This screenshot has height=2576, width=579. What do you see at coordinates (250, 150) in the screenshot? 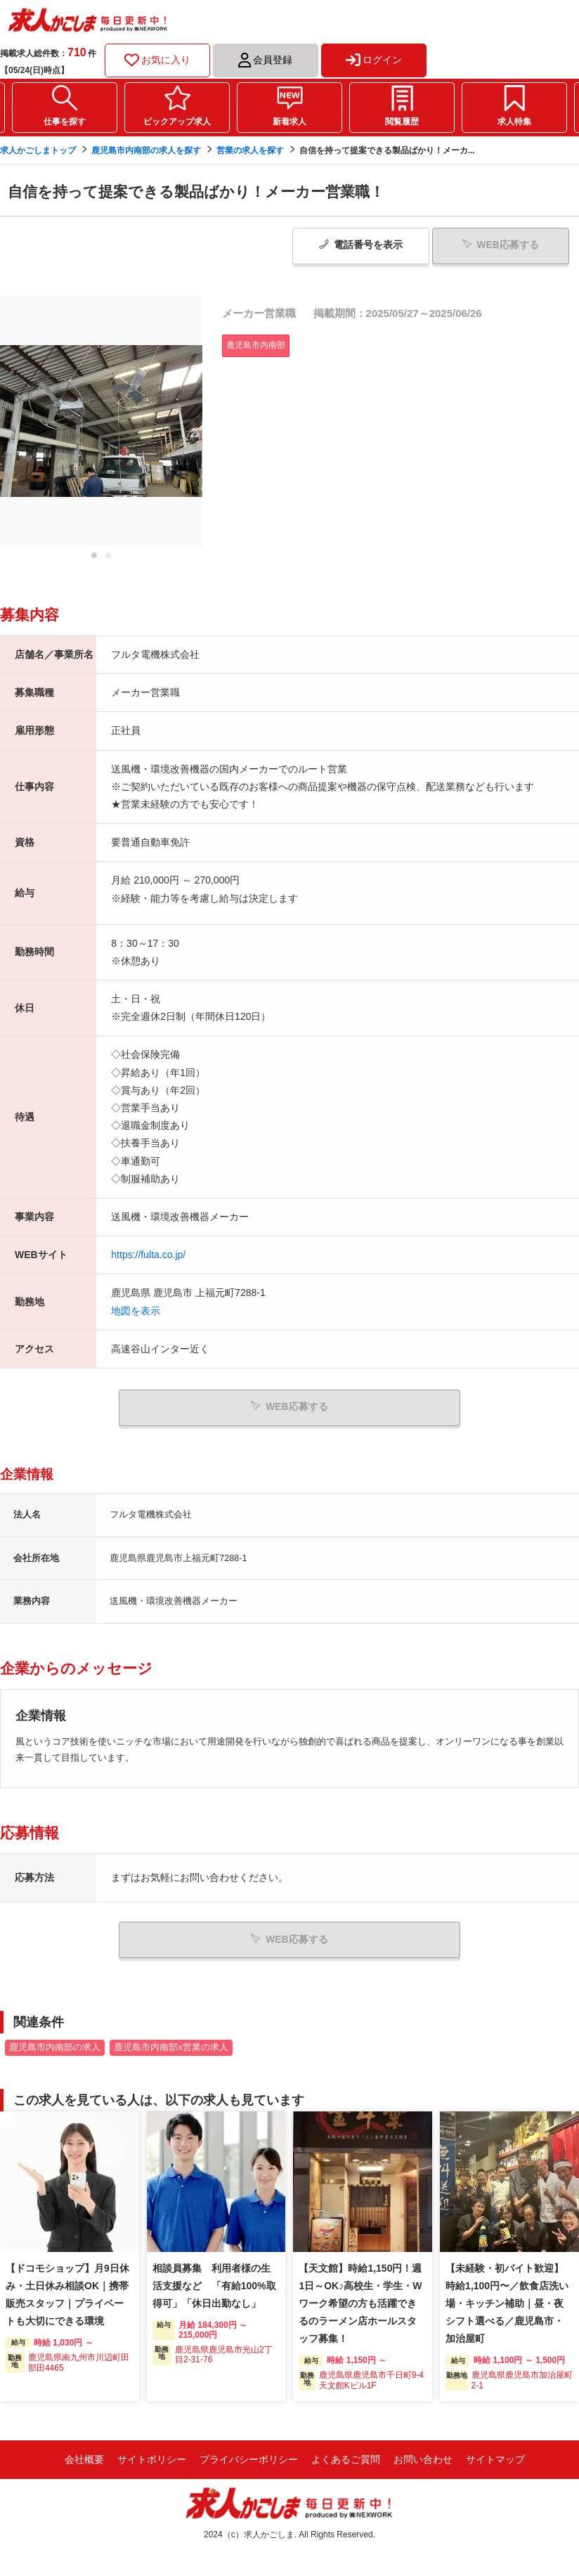
I see `営業の求人を探す` at bounding box center [250, 150].